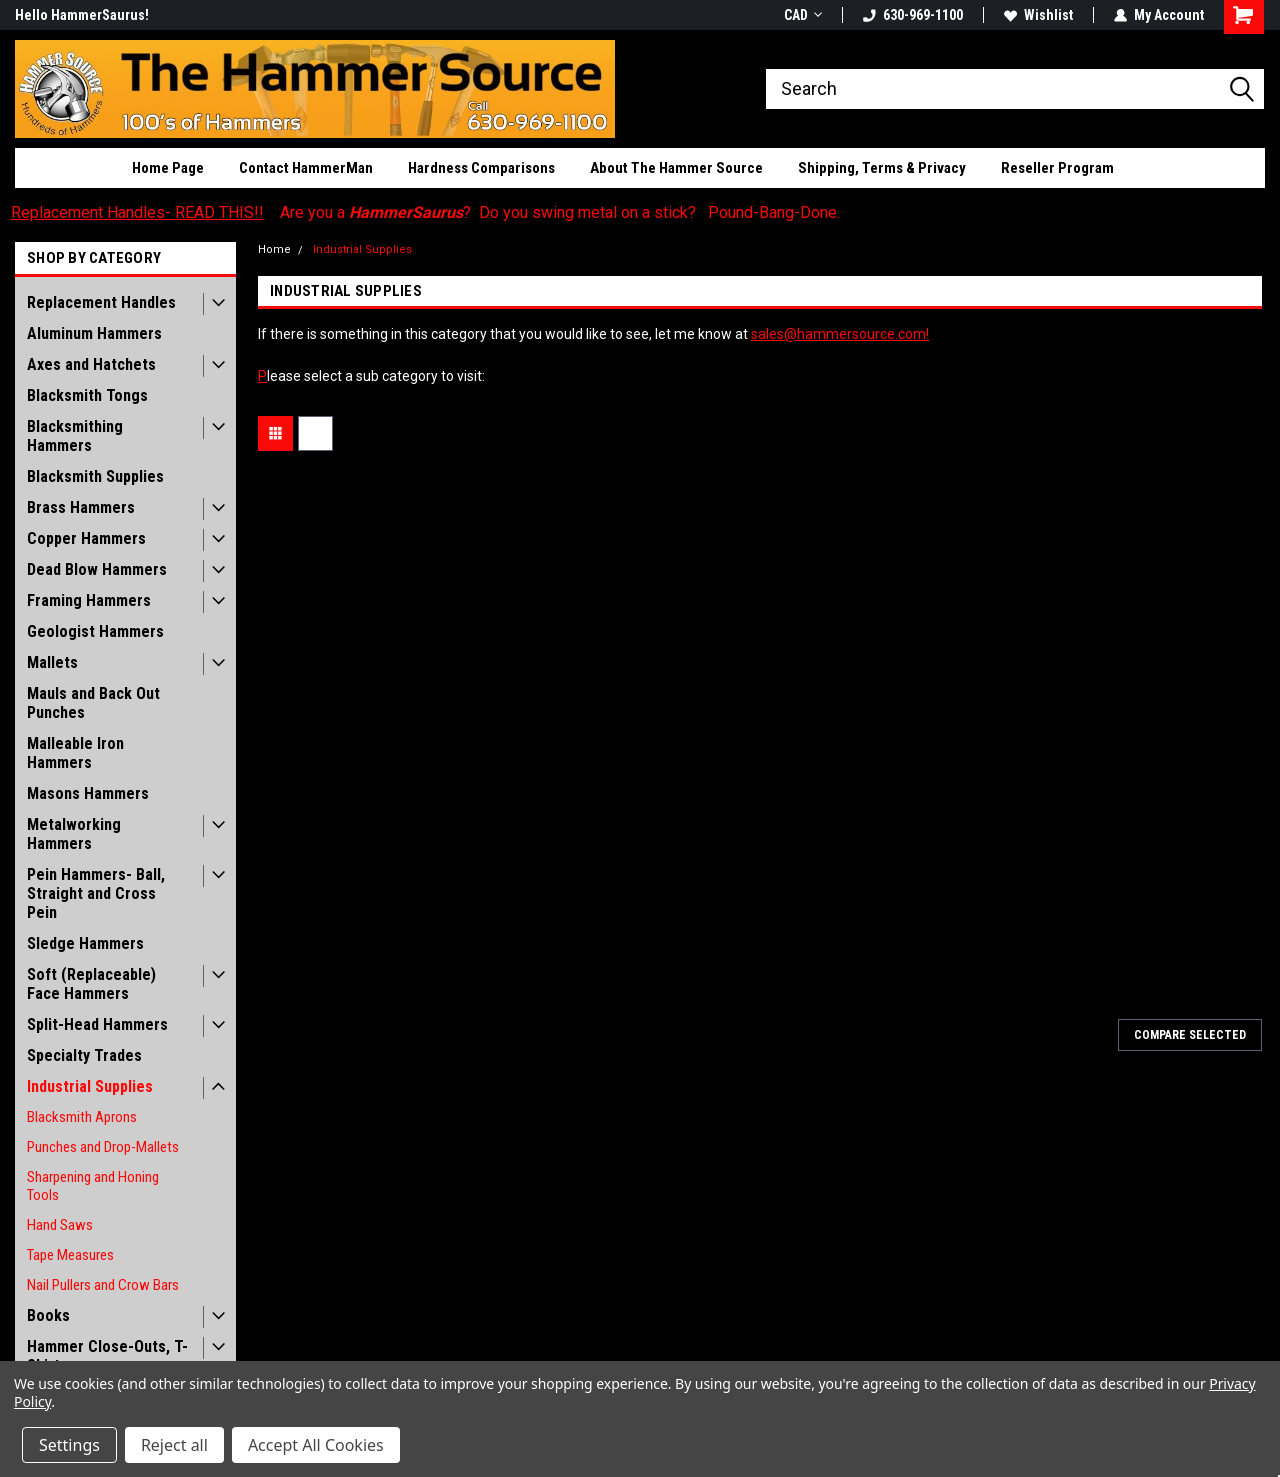 This screenshot has height=1477, width=1280. I want to click on Nail Pullers and Crow Bars, so click(103, 1285).